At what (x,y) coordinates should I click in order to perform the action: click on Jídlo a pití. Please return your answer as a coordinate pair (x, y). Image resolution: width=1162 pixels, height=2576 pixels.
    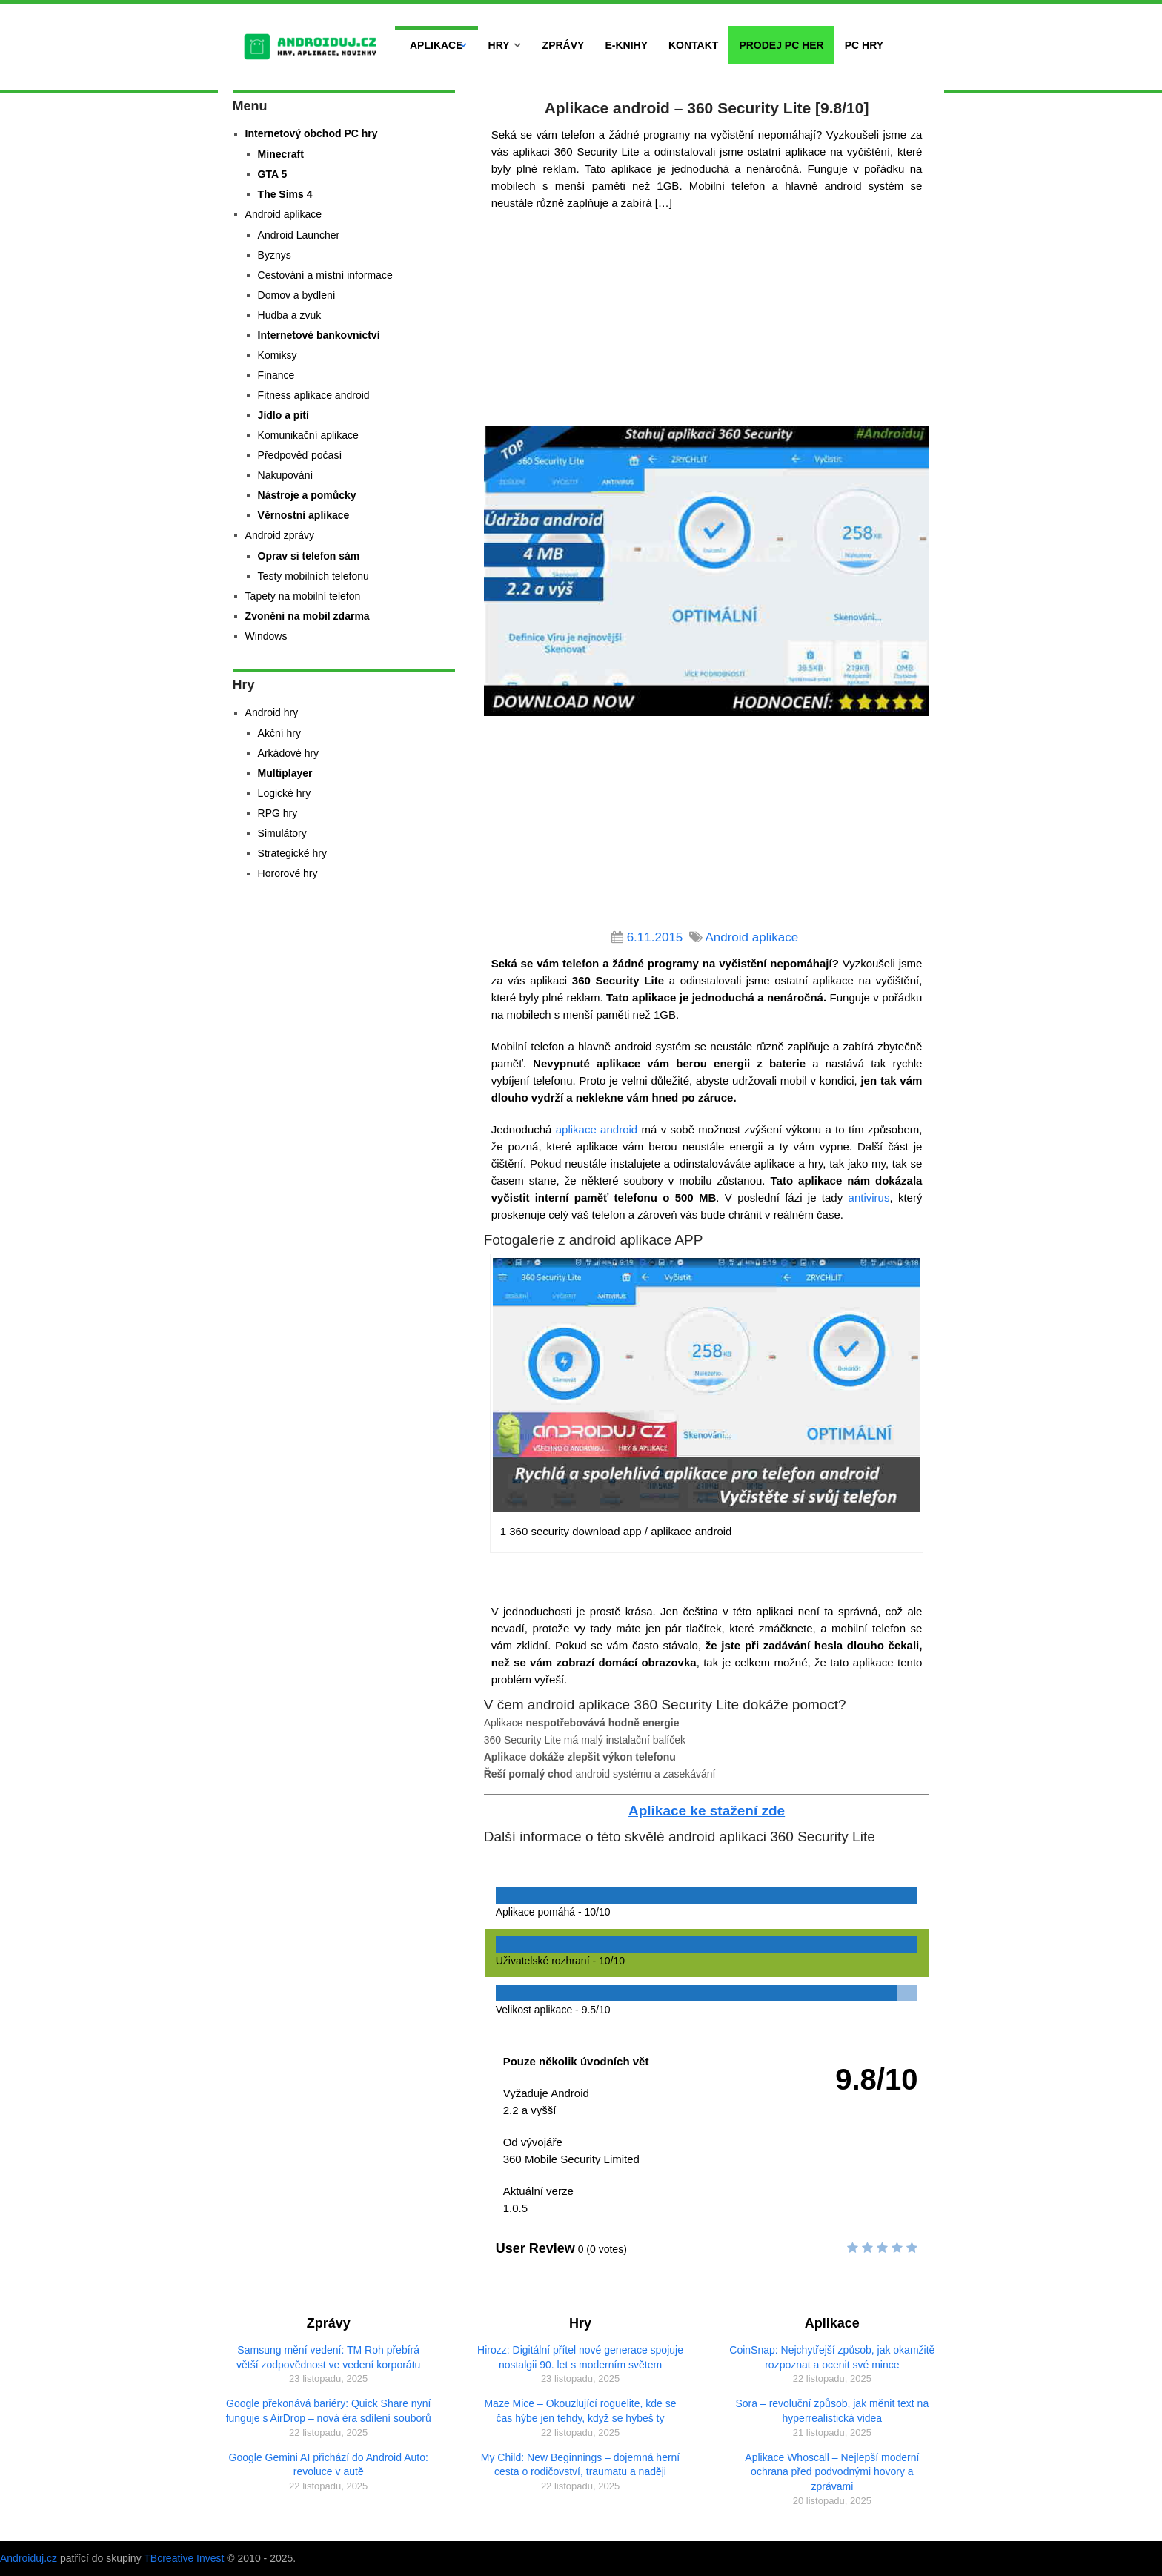
    Looking at the image, I should click on (283, 415).